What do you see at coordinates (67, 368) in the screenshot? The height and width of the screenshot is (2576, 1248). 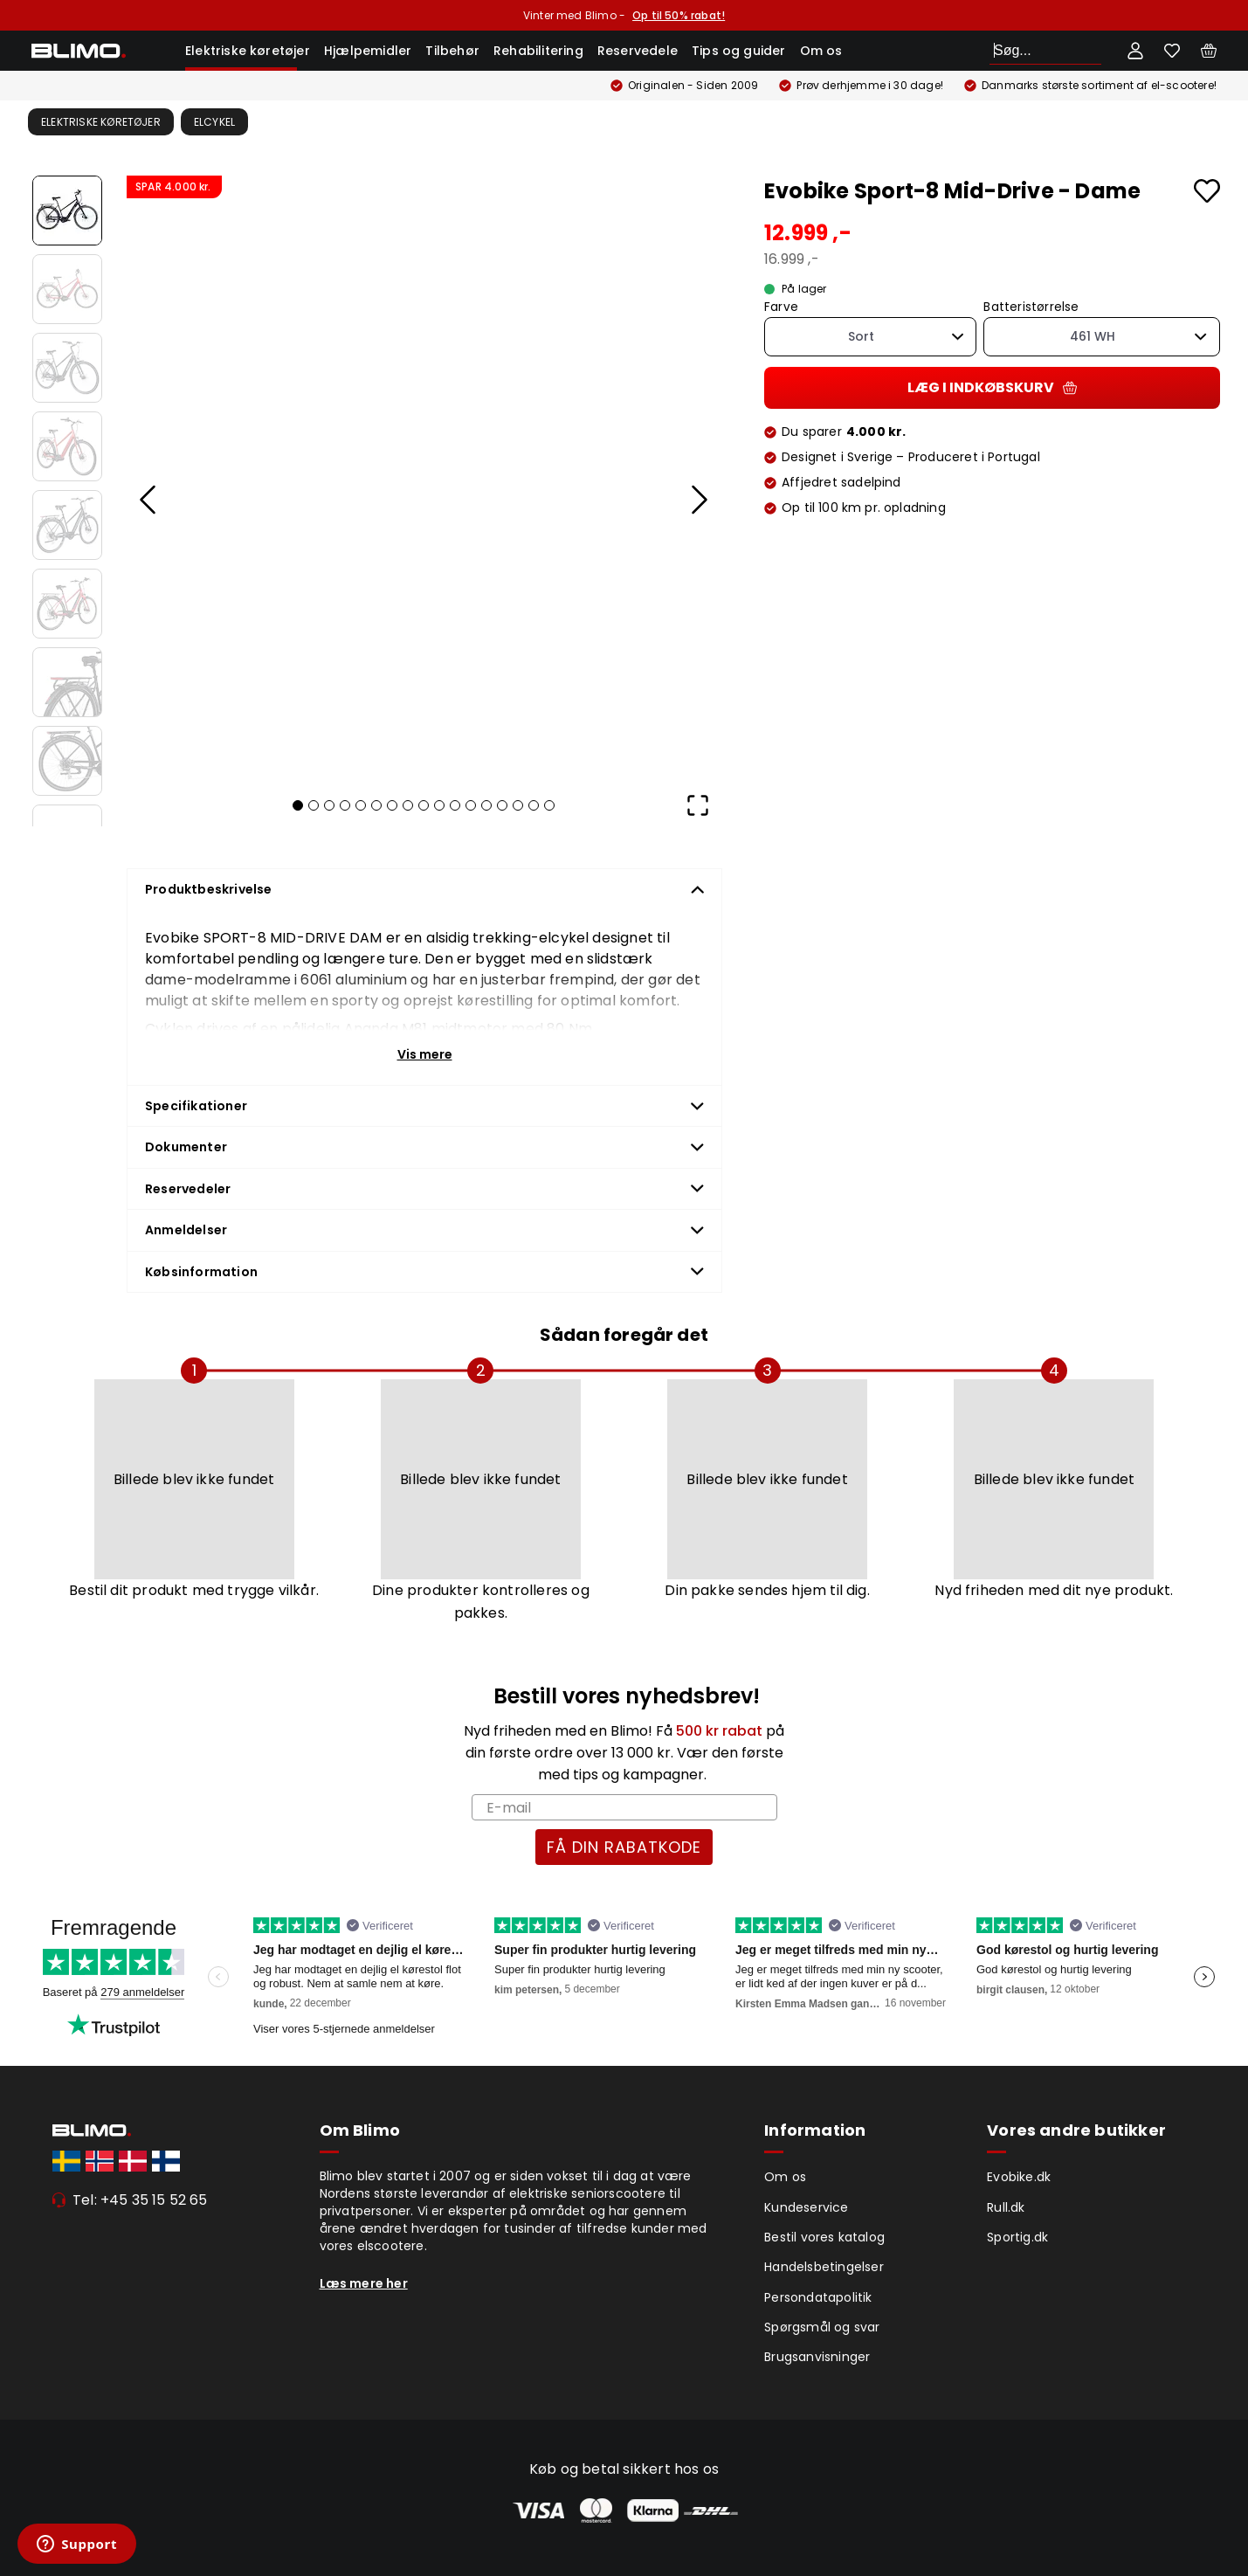 I see `[Go to Slide 3]` at bounding box center [67, 368].